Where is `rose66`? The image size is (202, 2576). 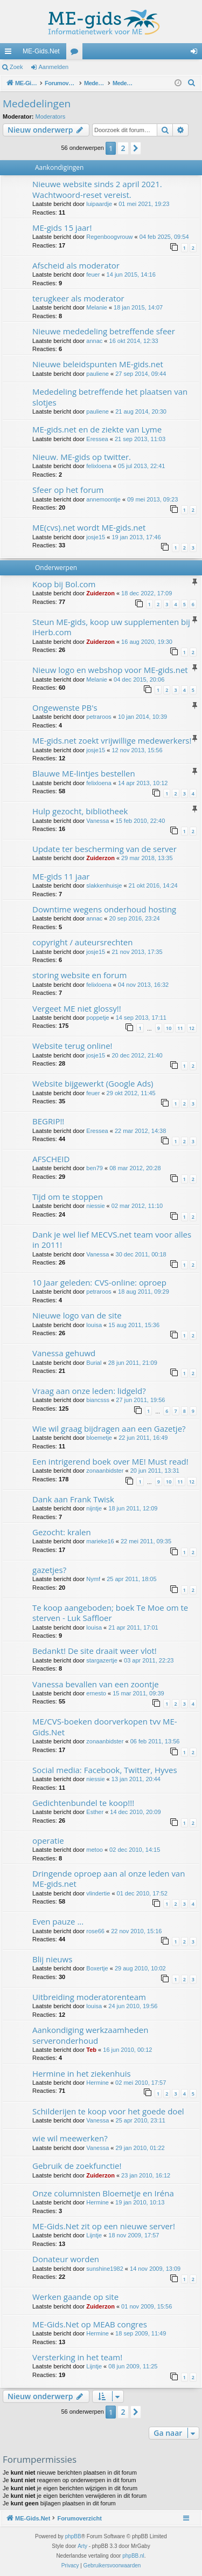
rose66 is located at coordinates (95, 1931).